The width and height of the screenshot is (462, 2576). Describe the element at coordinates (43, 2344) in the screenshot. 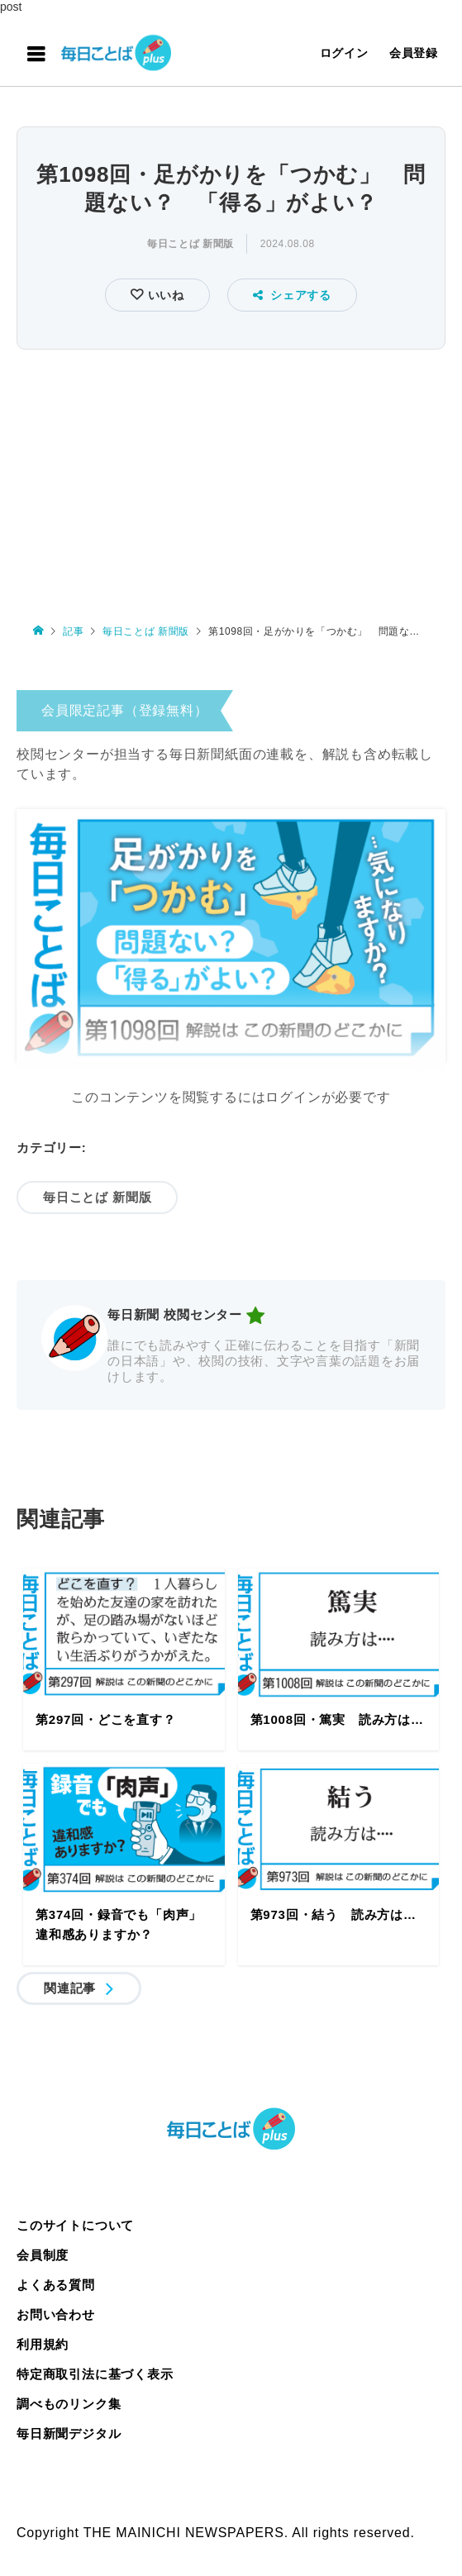

I see `利用規約` at that location.